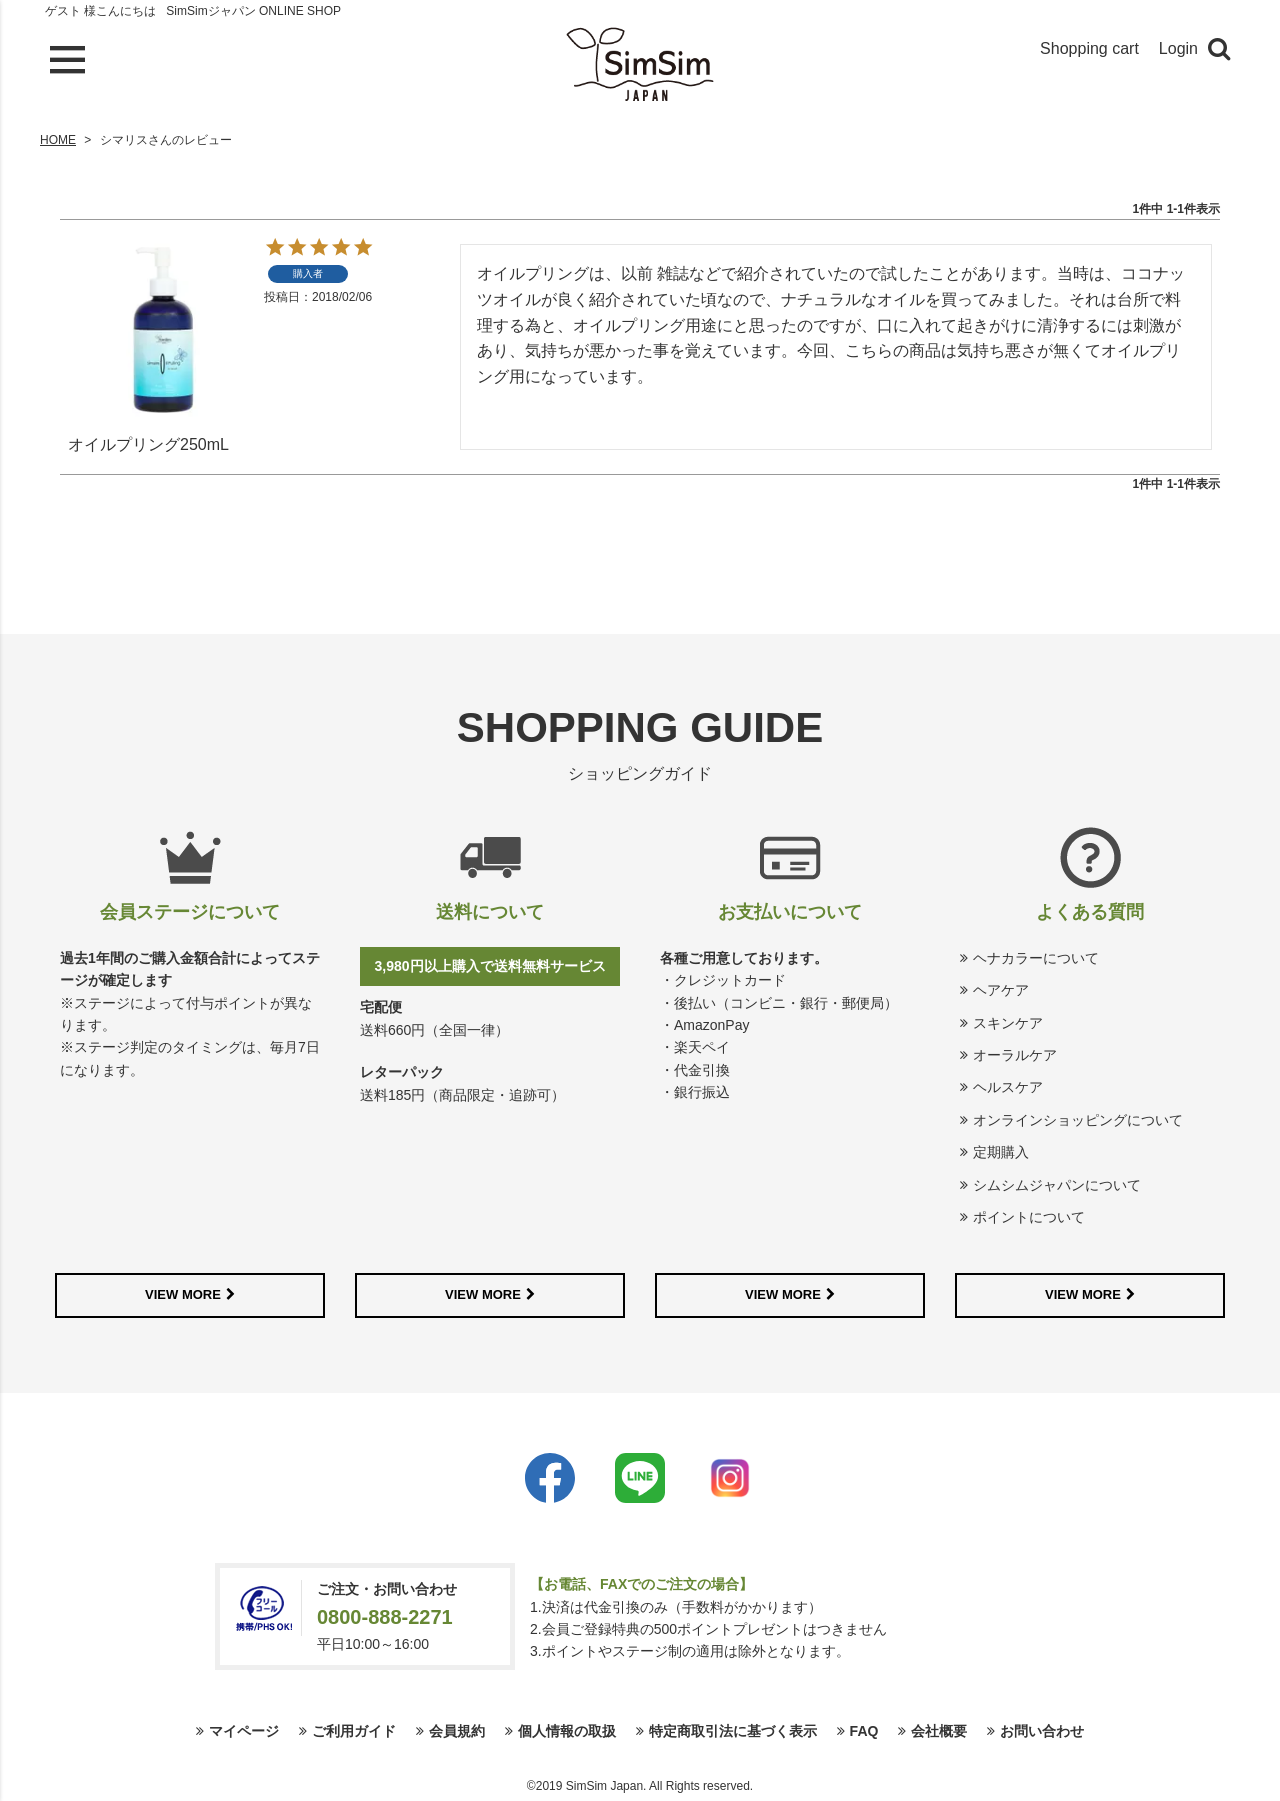  Describe the element at coordinates (244, 1731) in the screenshot. I see `マイページ` at that location.